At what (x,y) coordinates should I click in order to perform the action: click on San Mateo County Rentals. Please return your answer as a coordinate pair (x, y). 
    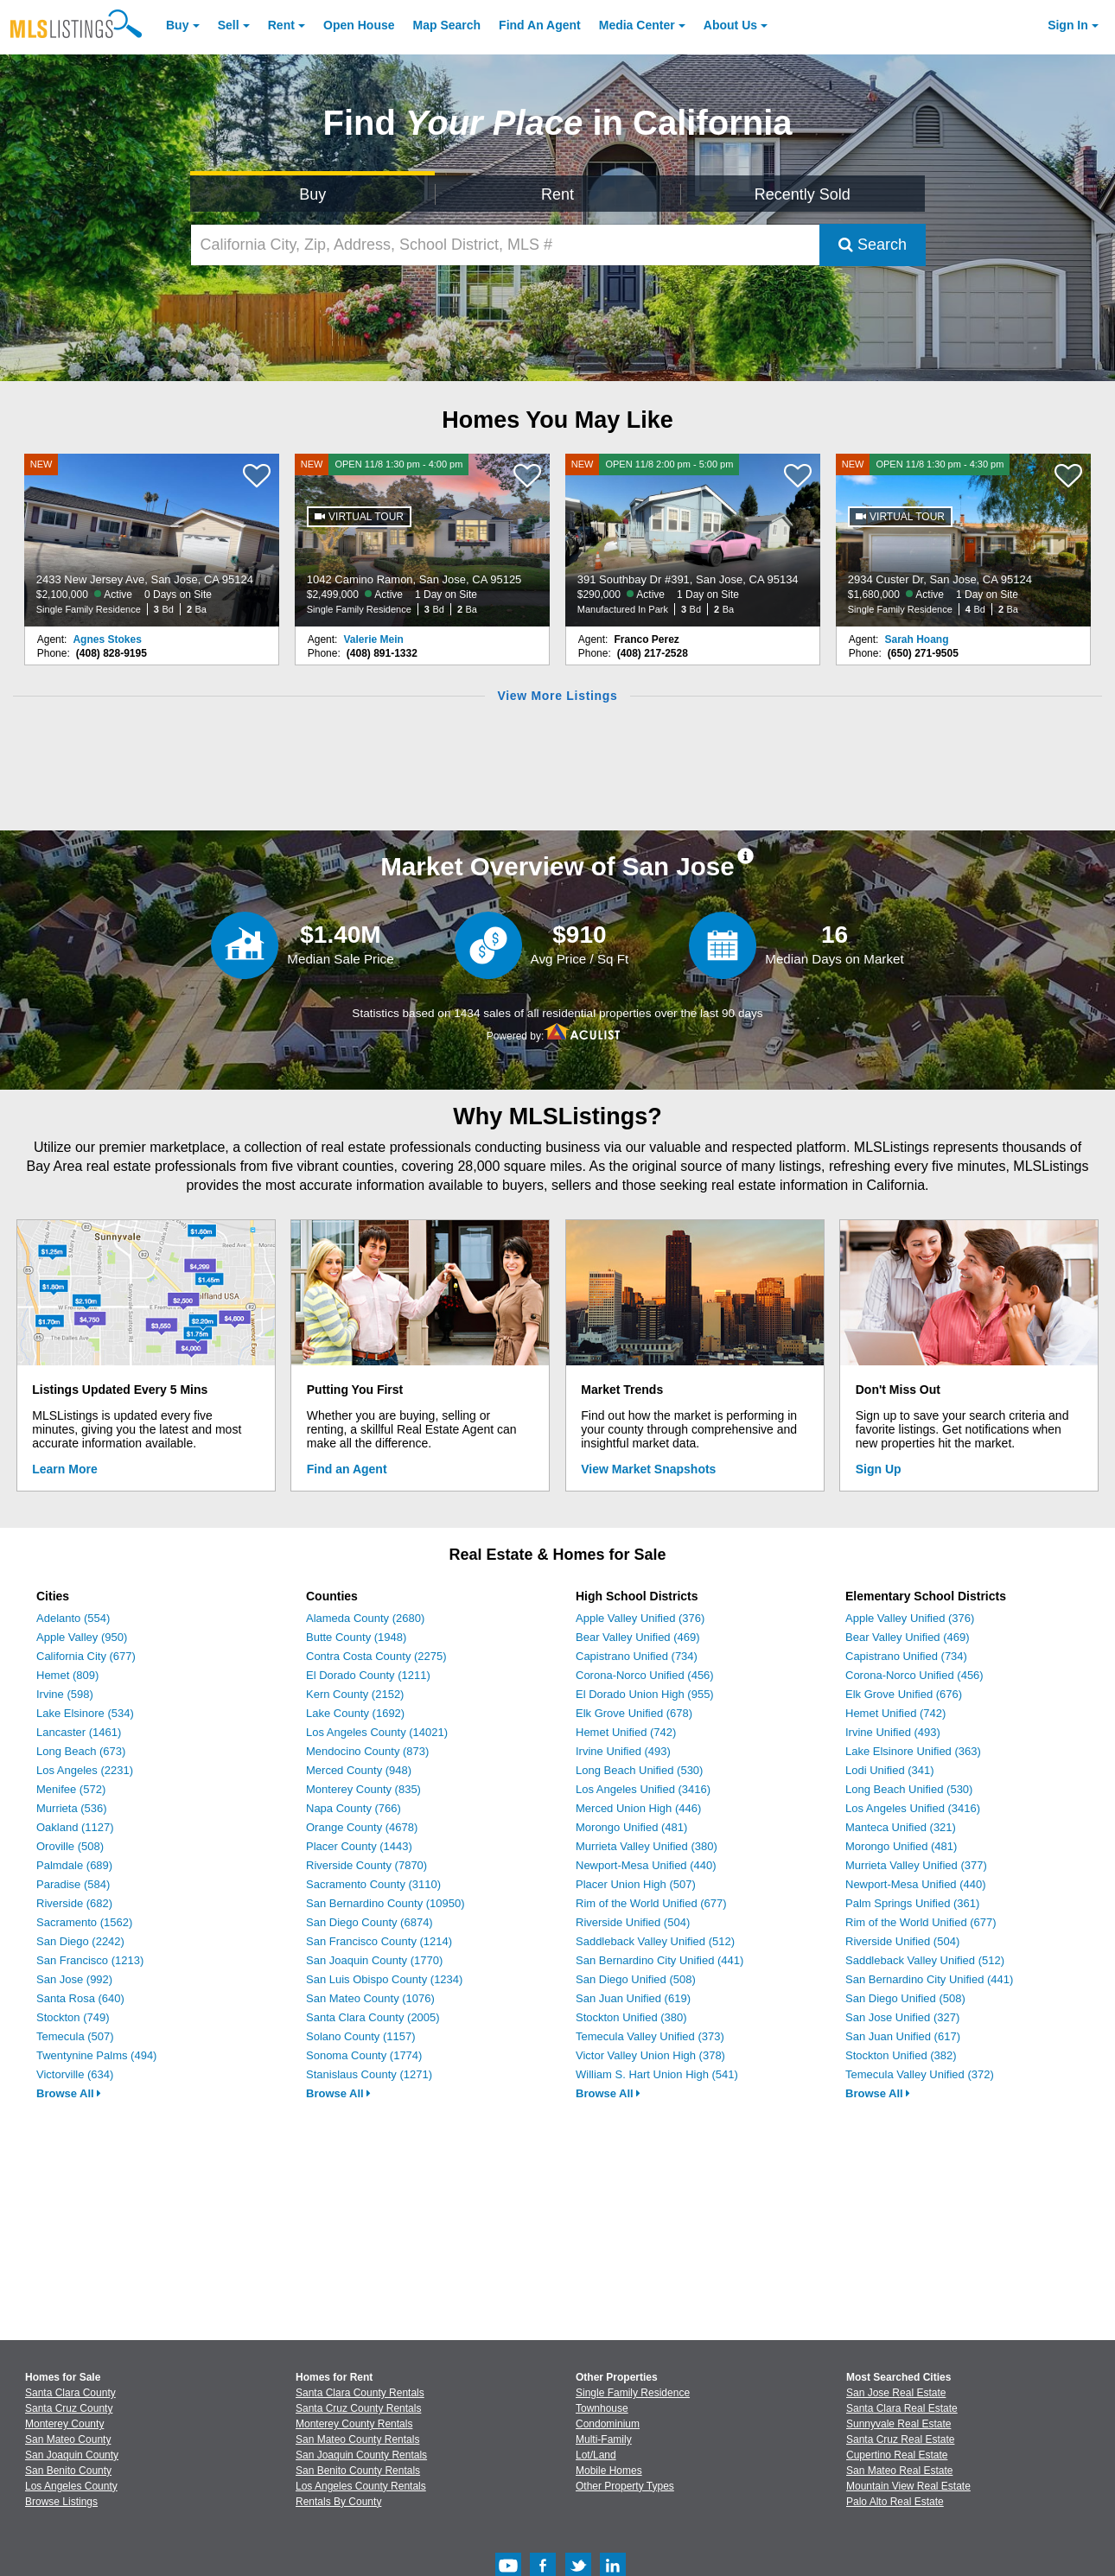
    Looking at the image, I should click on (357, 2439).